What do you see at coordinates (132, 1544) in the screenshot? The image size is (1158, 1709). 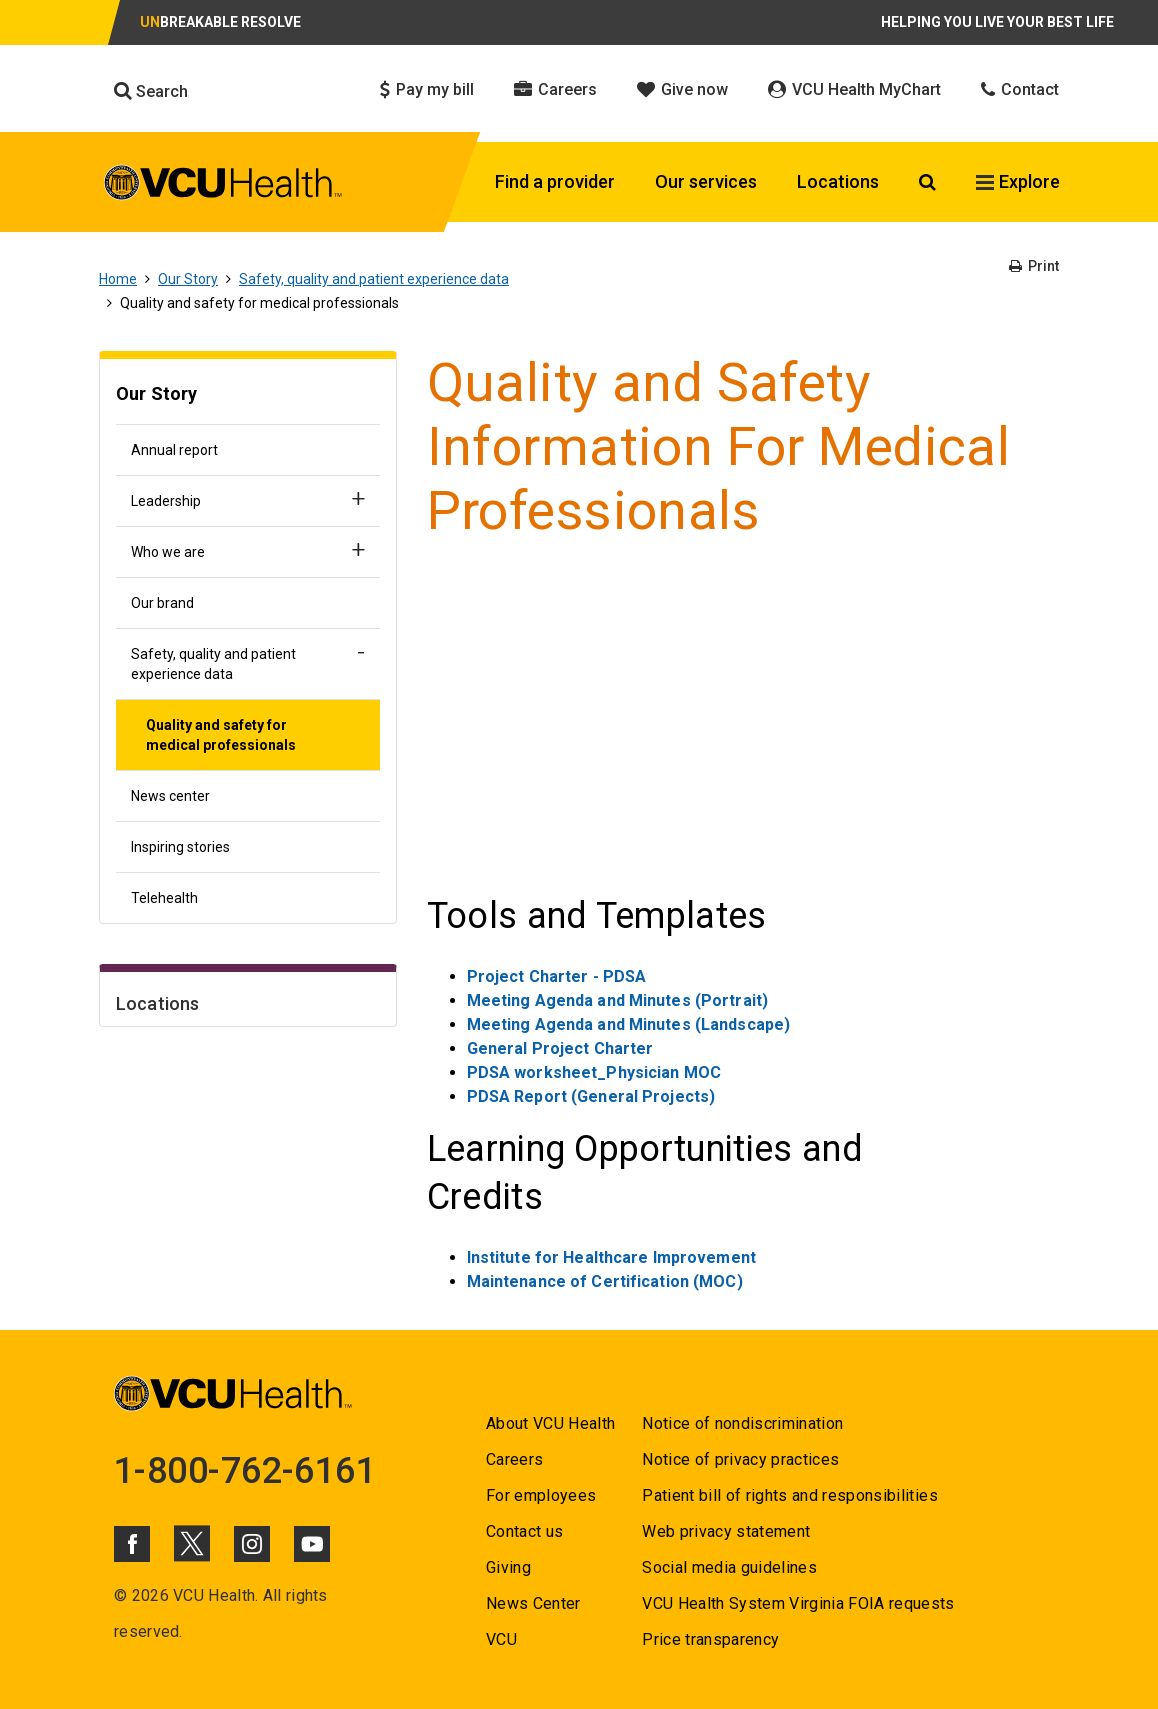 I see `[Click to go to VCUHealth Facebook]` at bounding box center [132, 1544].